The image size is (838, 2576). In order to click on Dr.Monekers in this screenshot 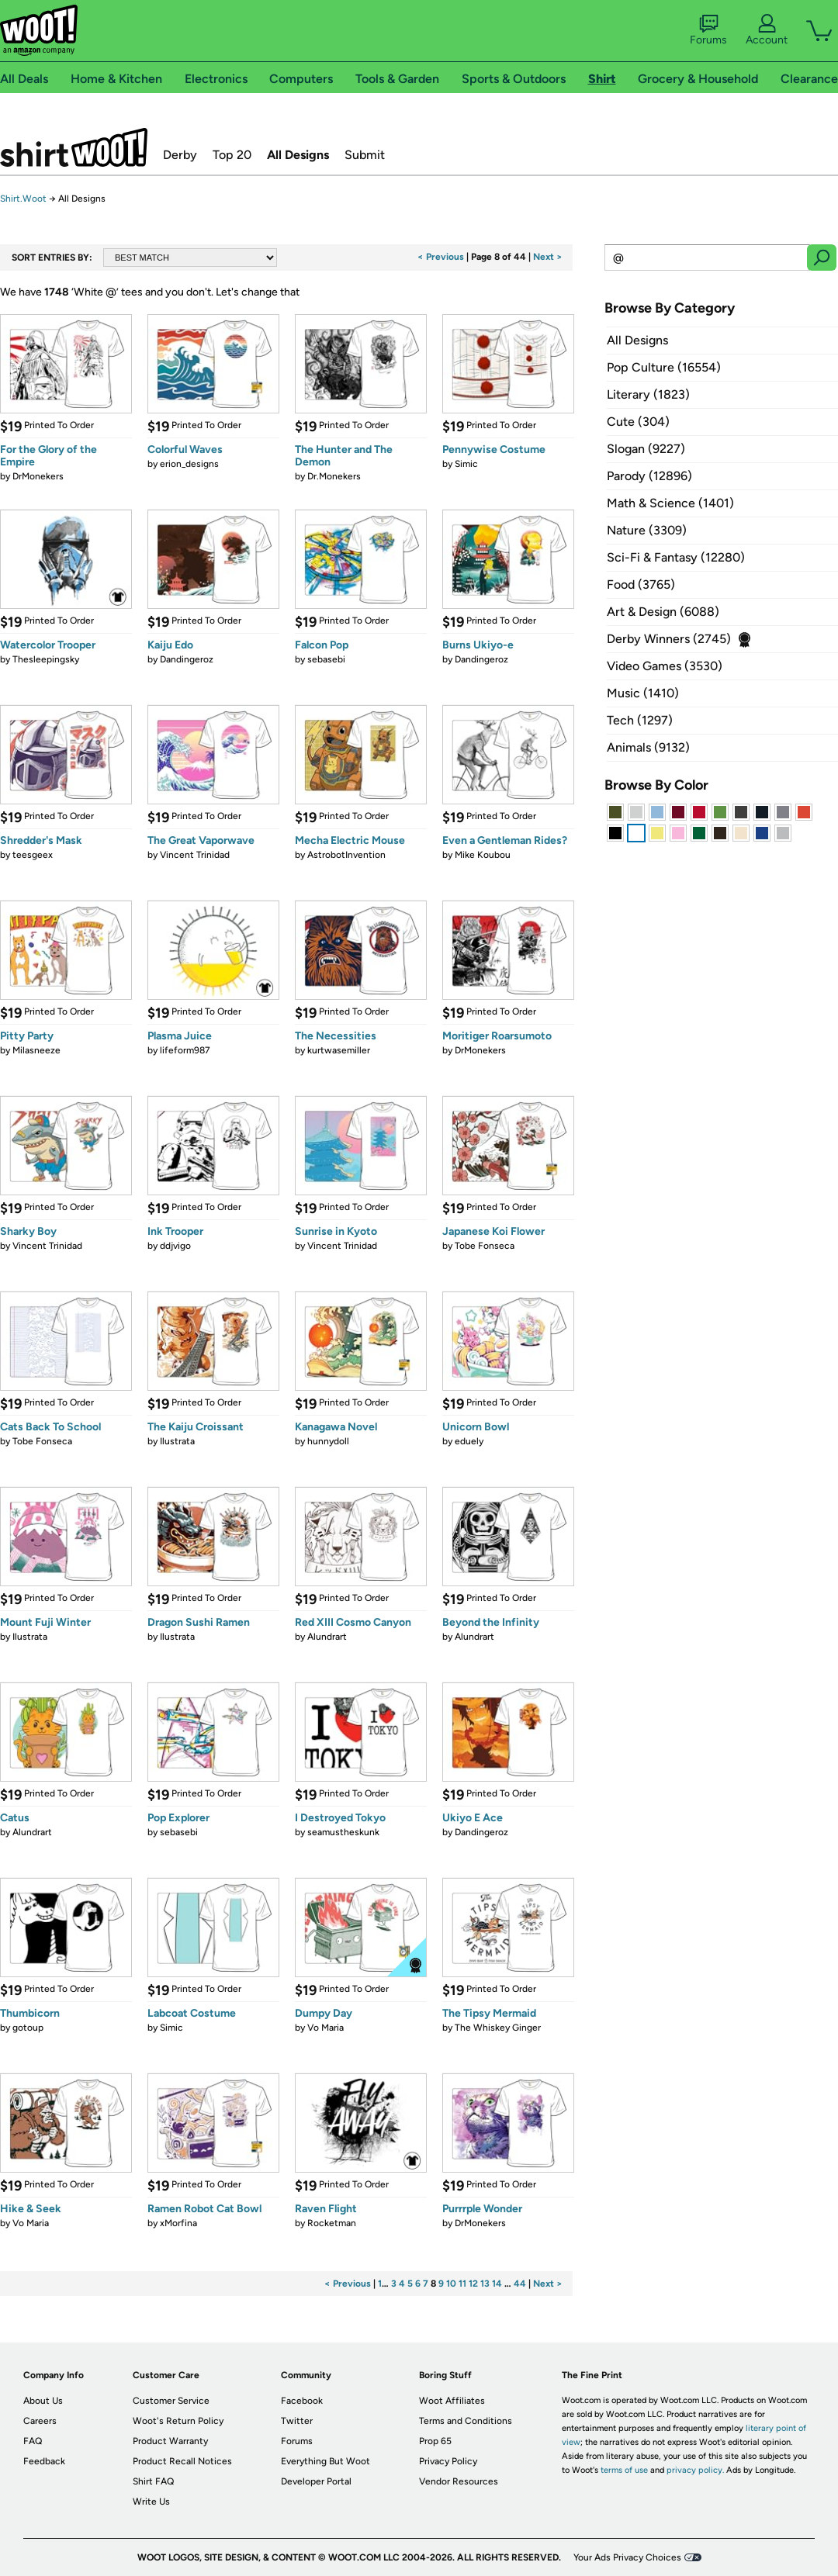, I will do `click(334, 476)`.